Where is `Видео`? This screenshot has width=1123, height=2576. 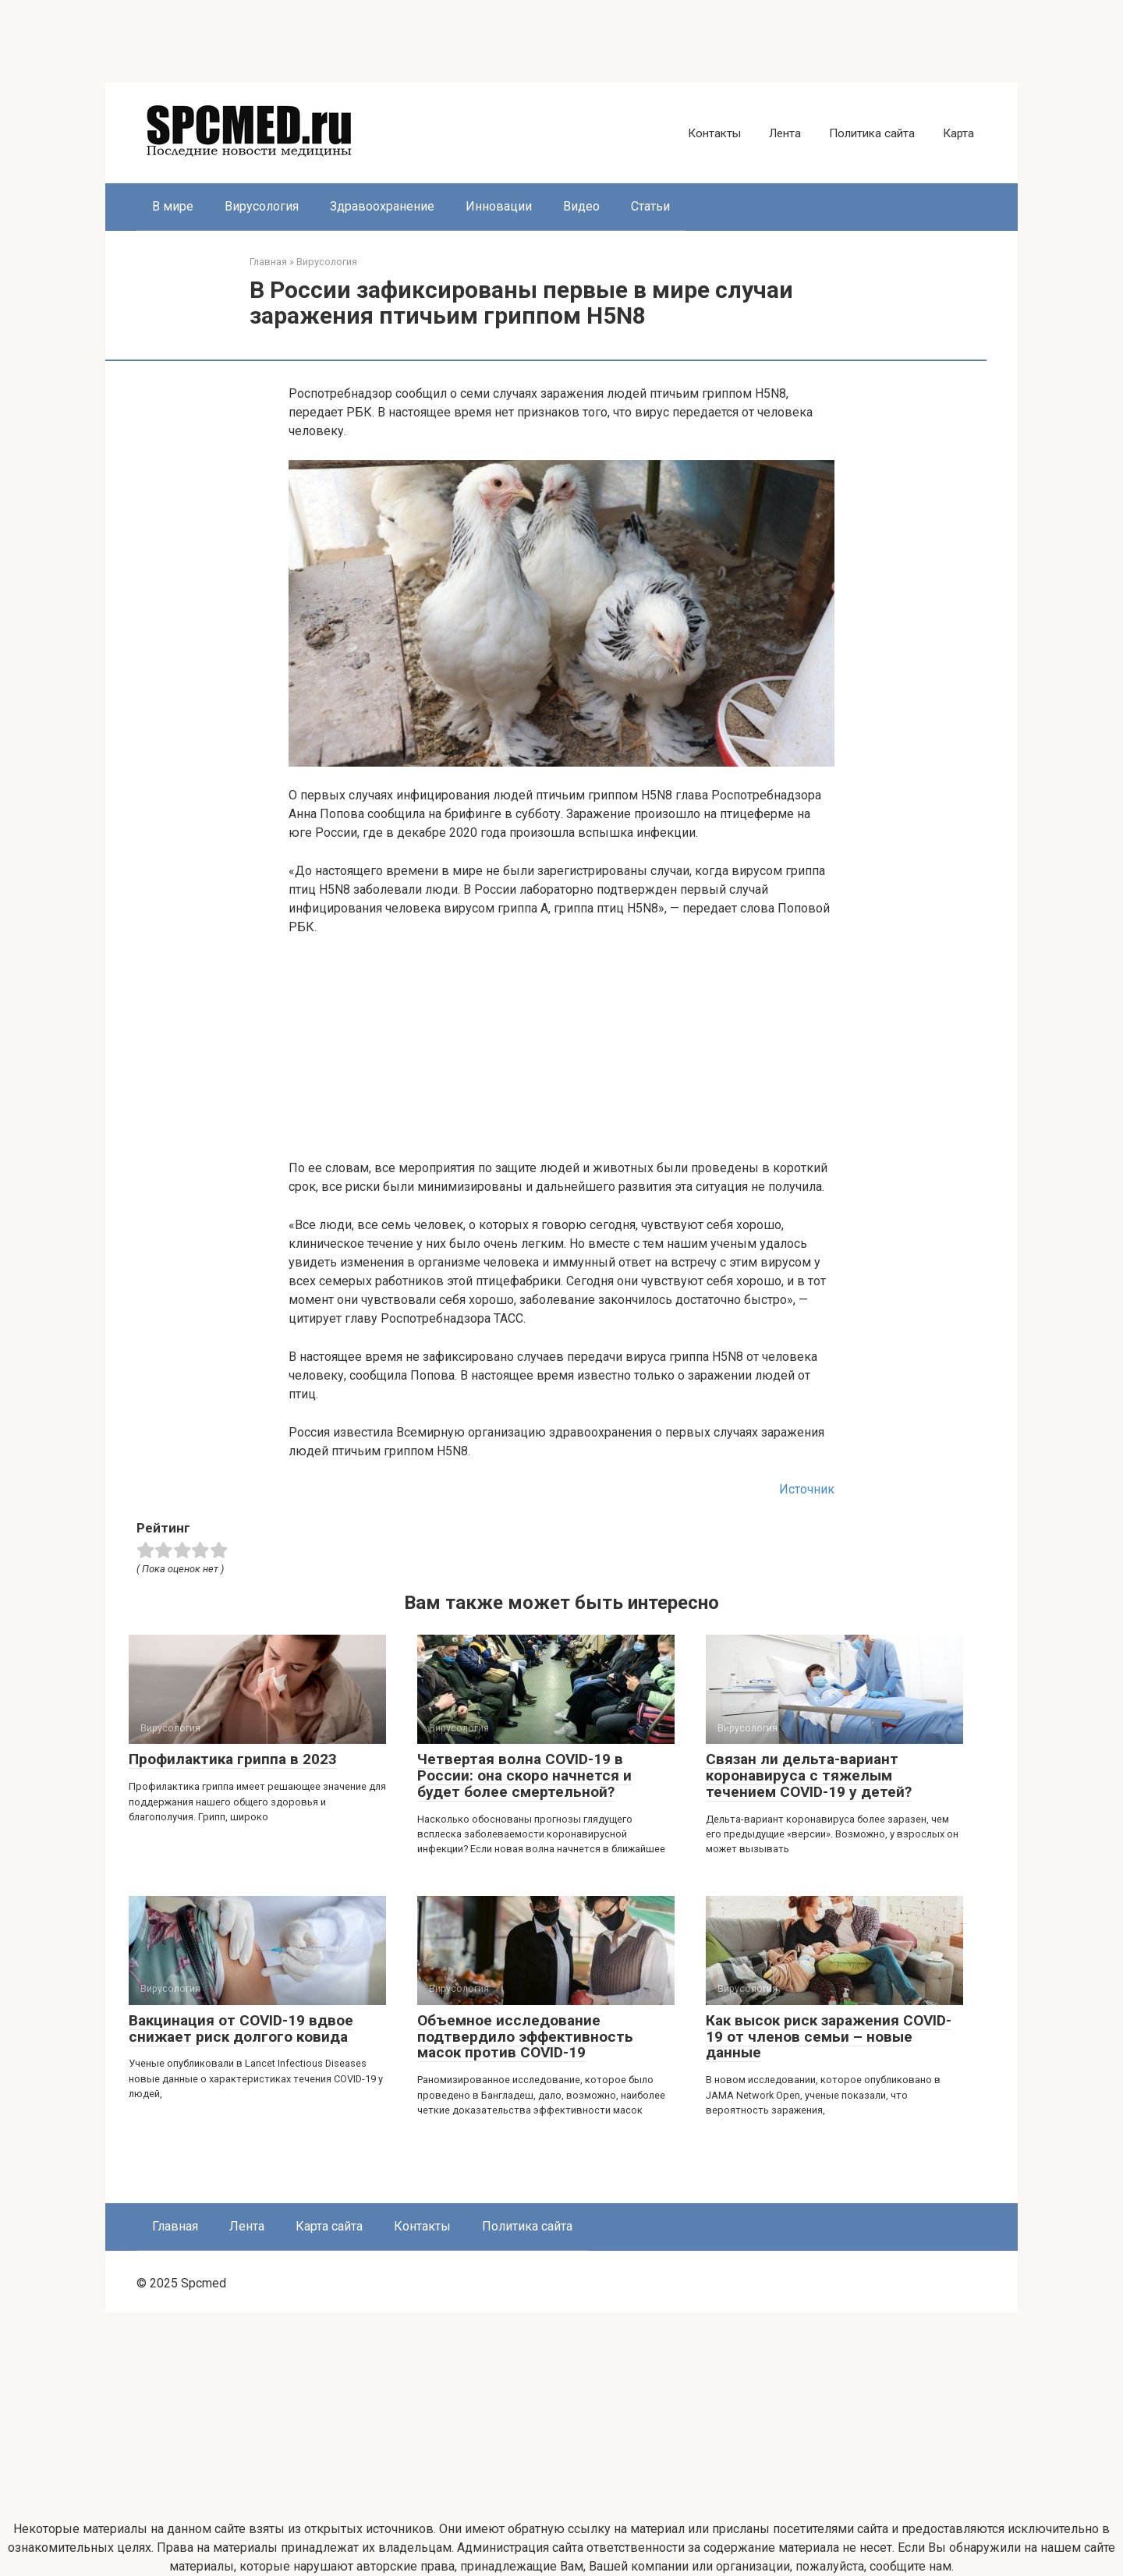
Видео is located at coordinates (581, 206).